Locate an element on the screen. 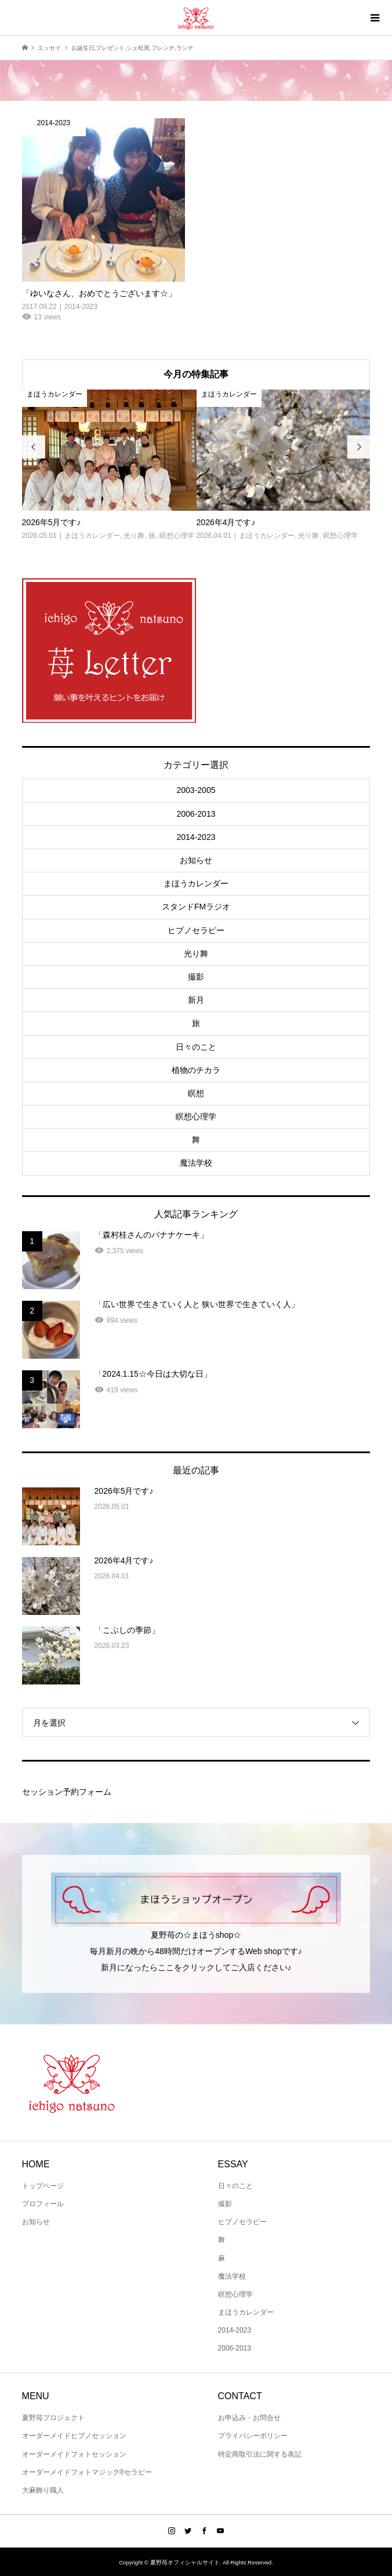 Image resolution: width=392 pixels, height=2576 pixels. 夏野苺プロジェクト is located at coordinates (53, 2418).